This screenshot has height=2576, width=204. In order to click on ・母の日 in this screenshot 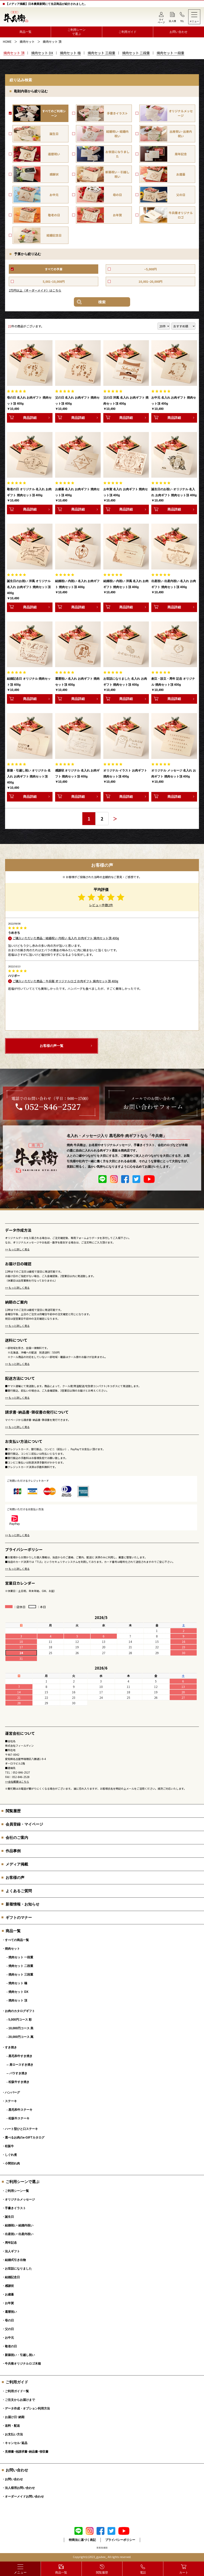, I will do `click(8, 2320)`.